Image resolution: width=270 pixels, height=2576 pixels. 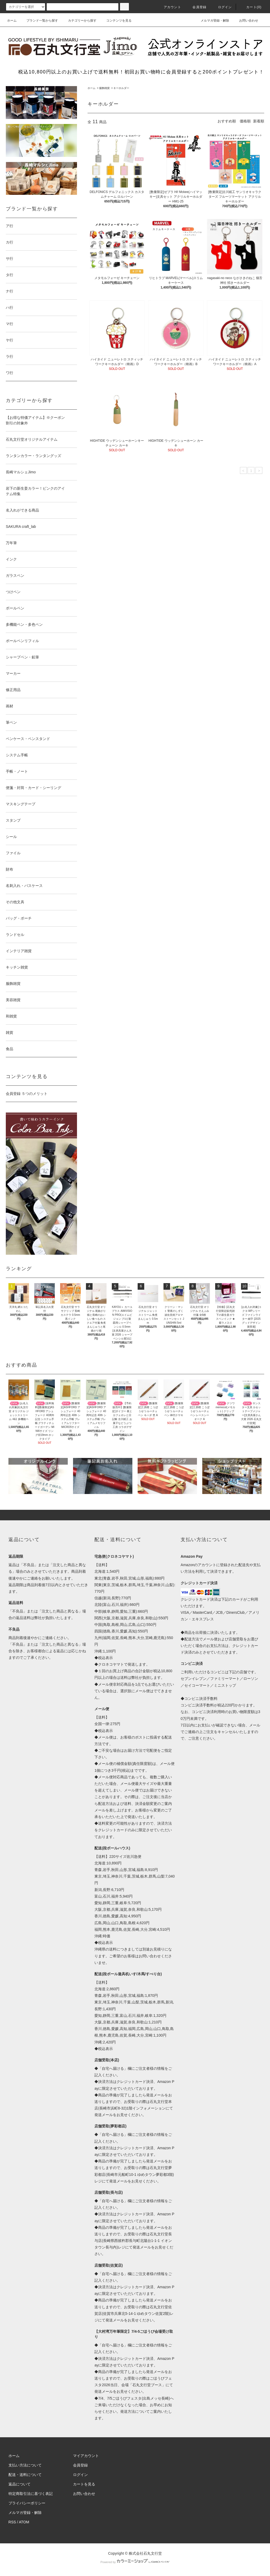 I want to click on ブランド一覧から探す, so click(x=39, y=20).